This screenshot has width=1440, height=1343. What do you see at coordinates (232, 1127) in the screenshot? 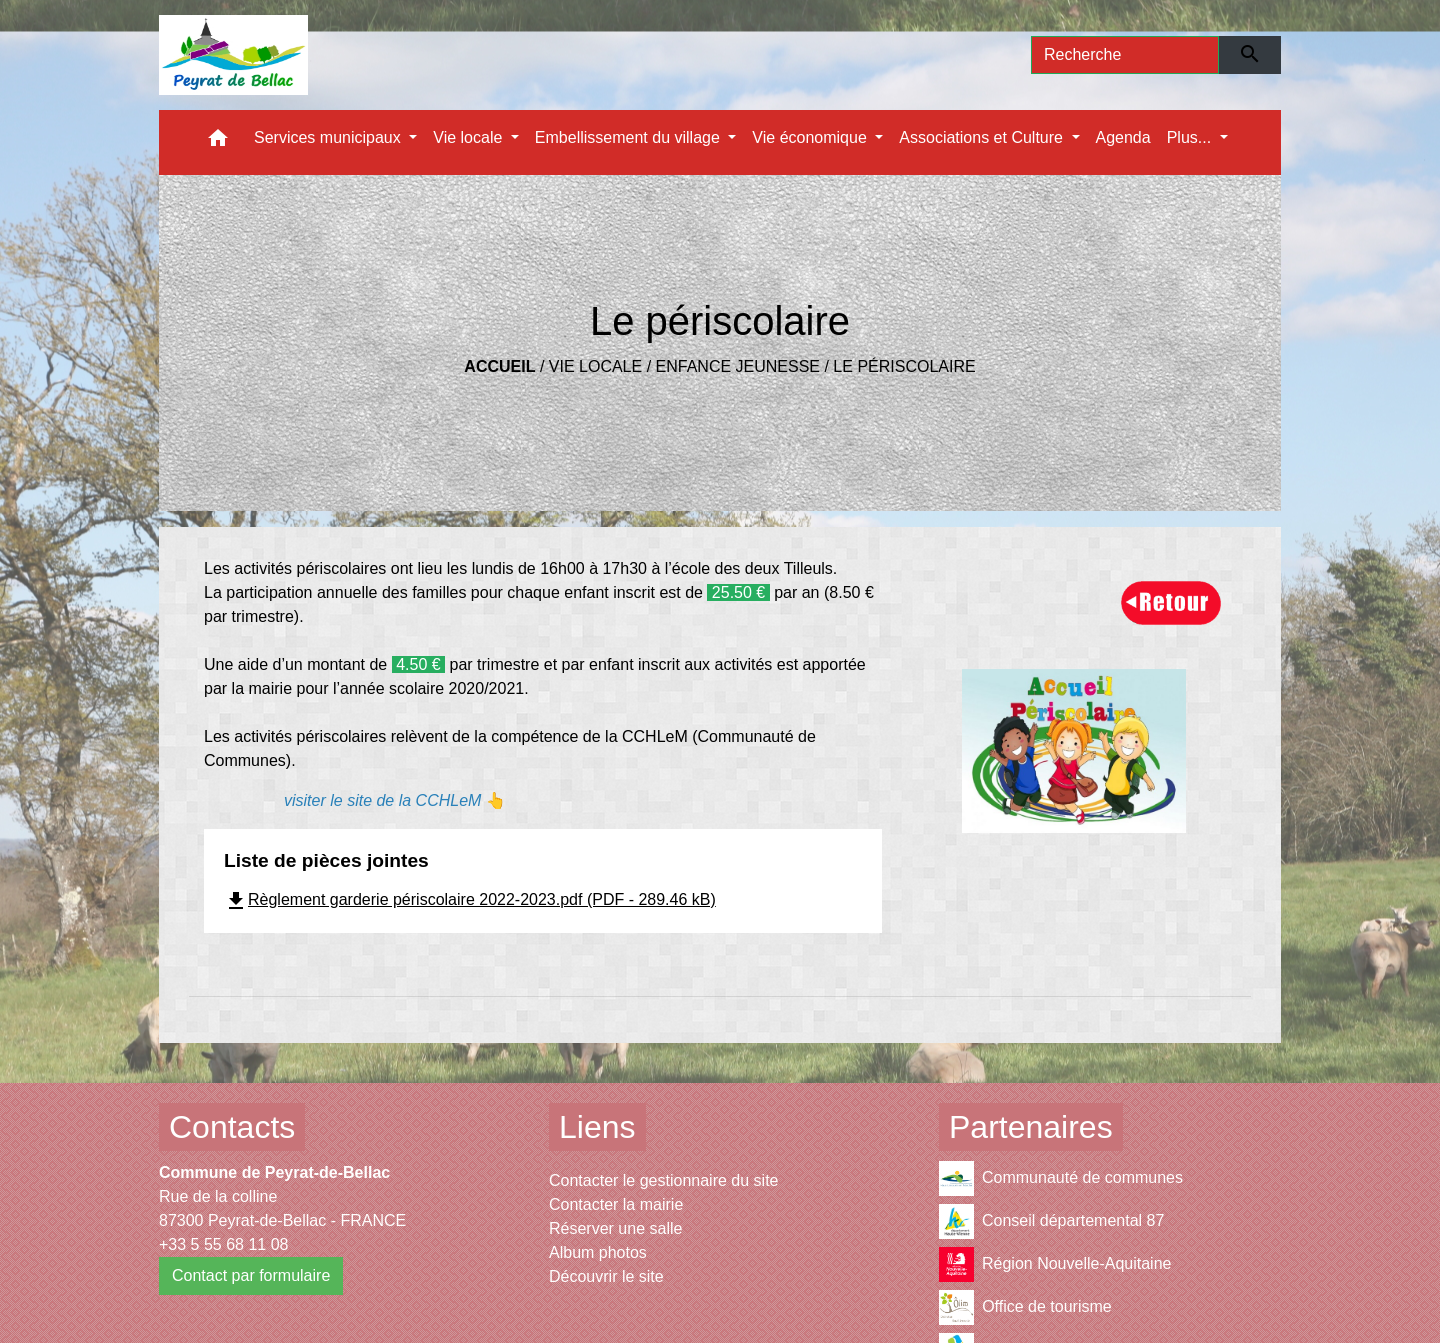
I see `Contacts` at bounding box center [232, 1127].